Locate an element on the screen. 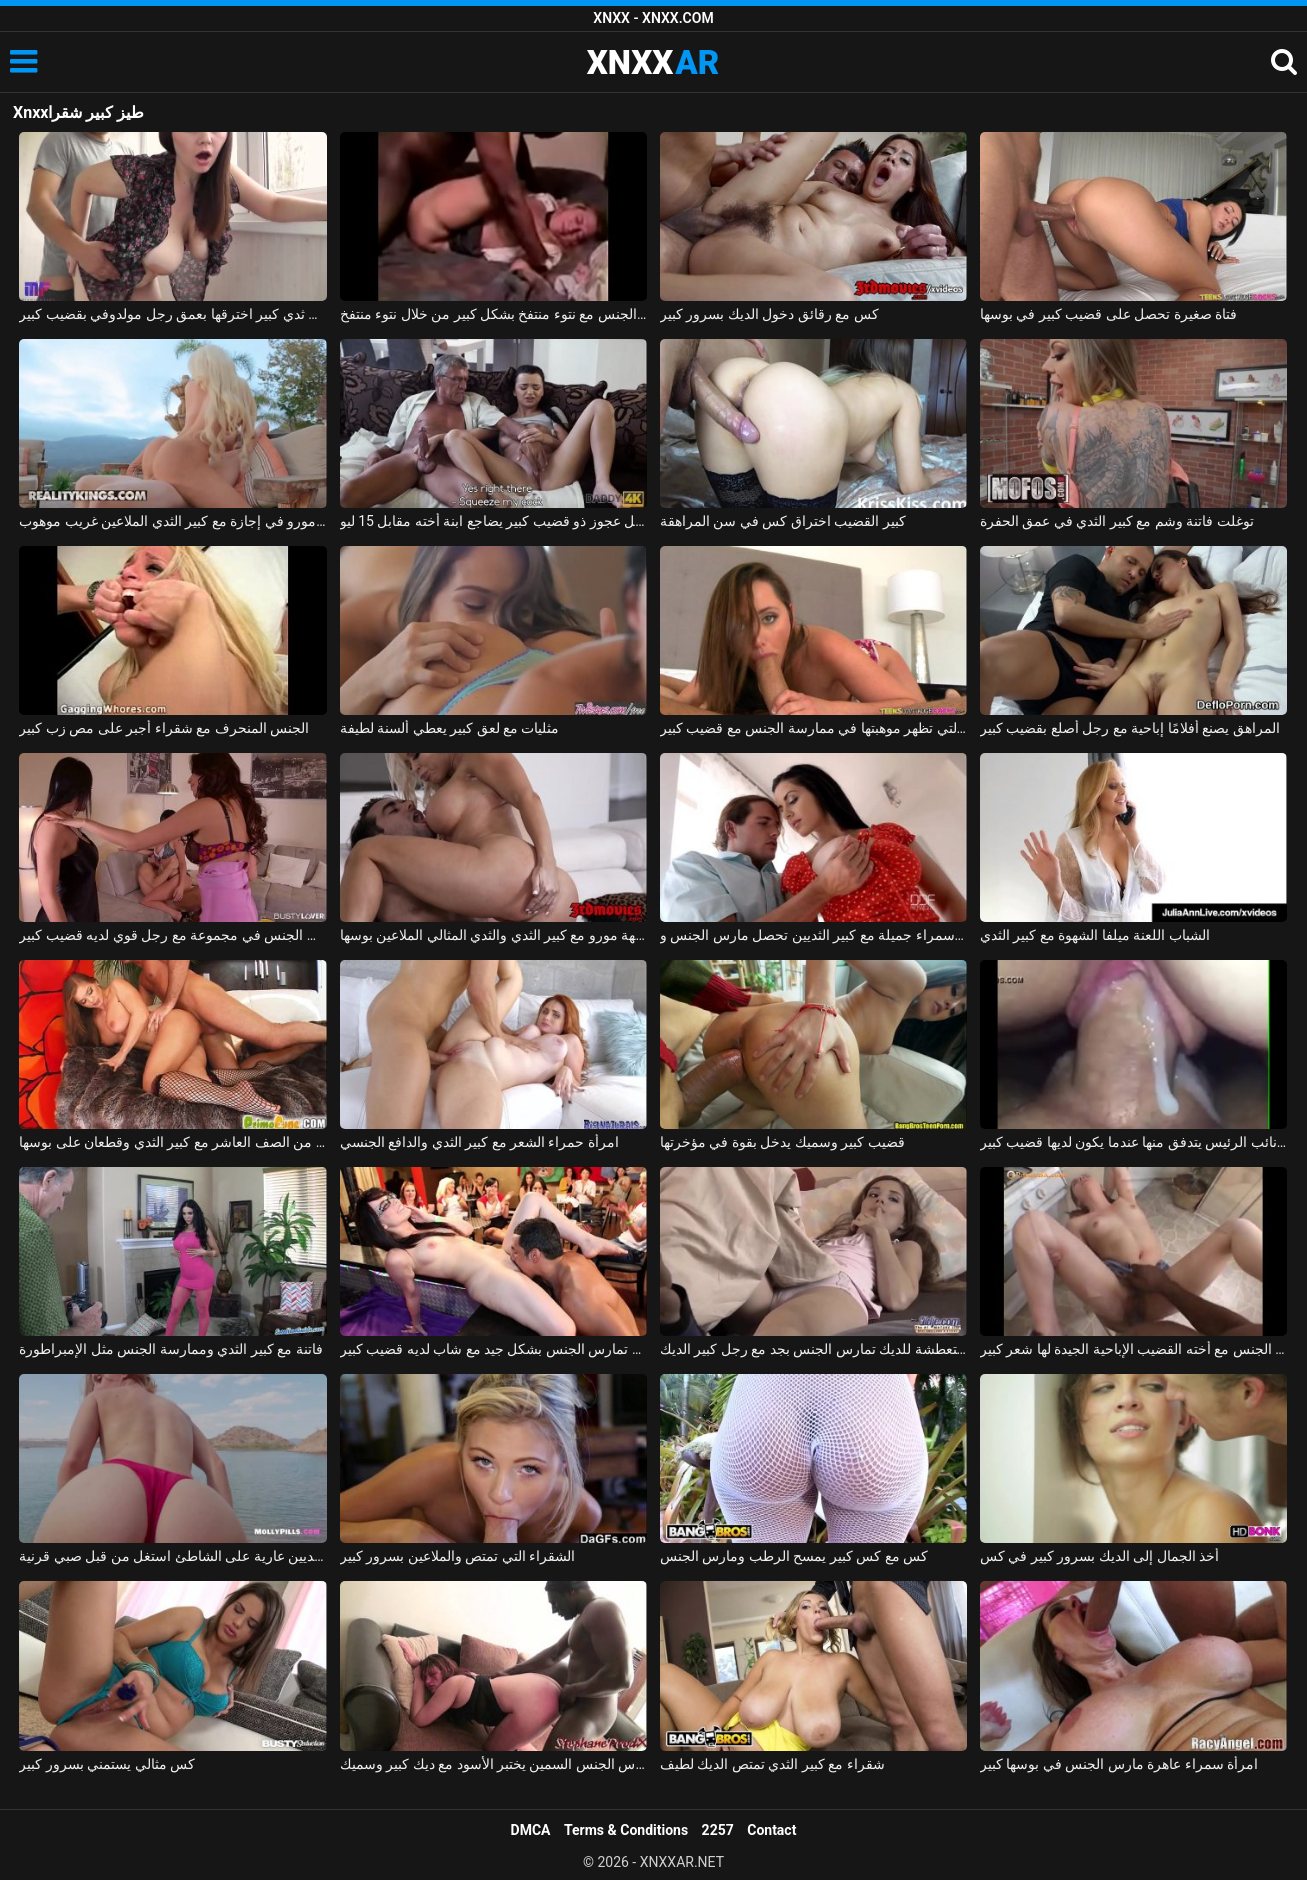  DMCA is located at coordinates (531, 1830).